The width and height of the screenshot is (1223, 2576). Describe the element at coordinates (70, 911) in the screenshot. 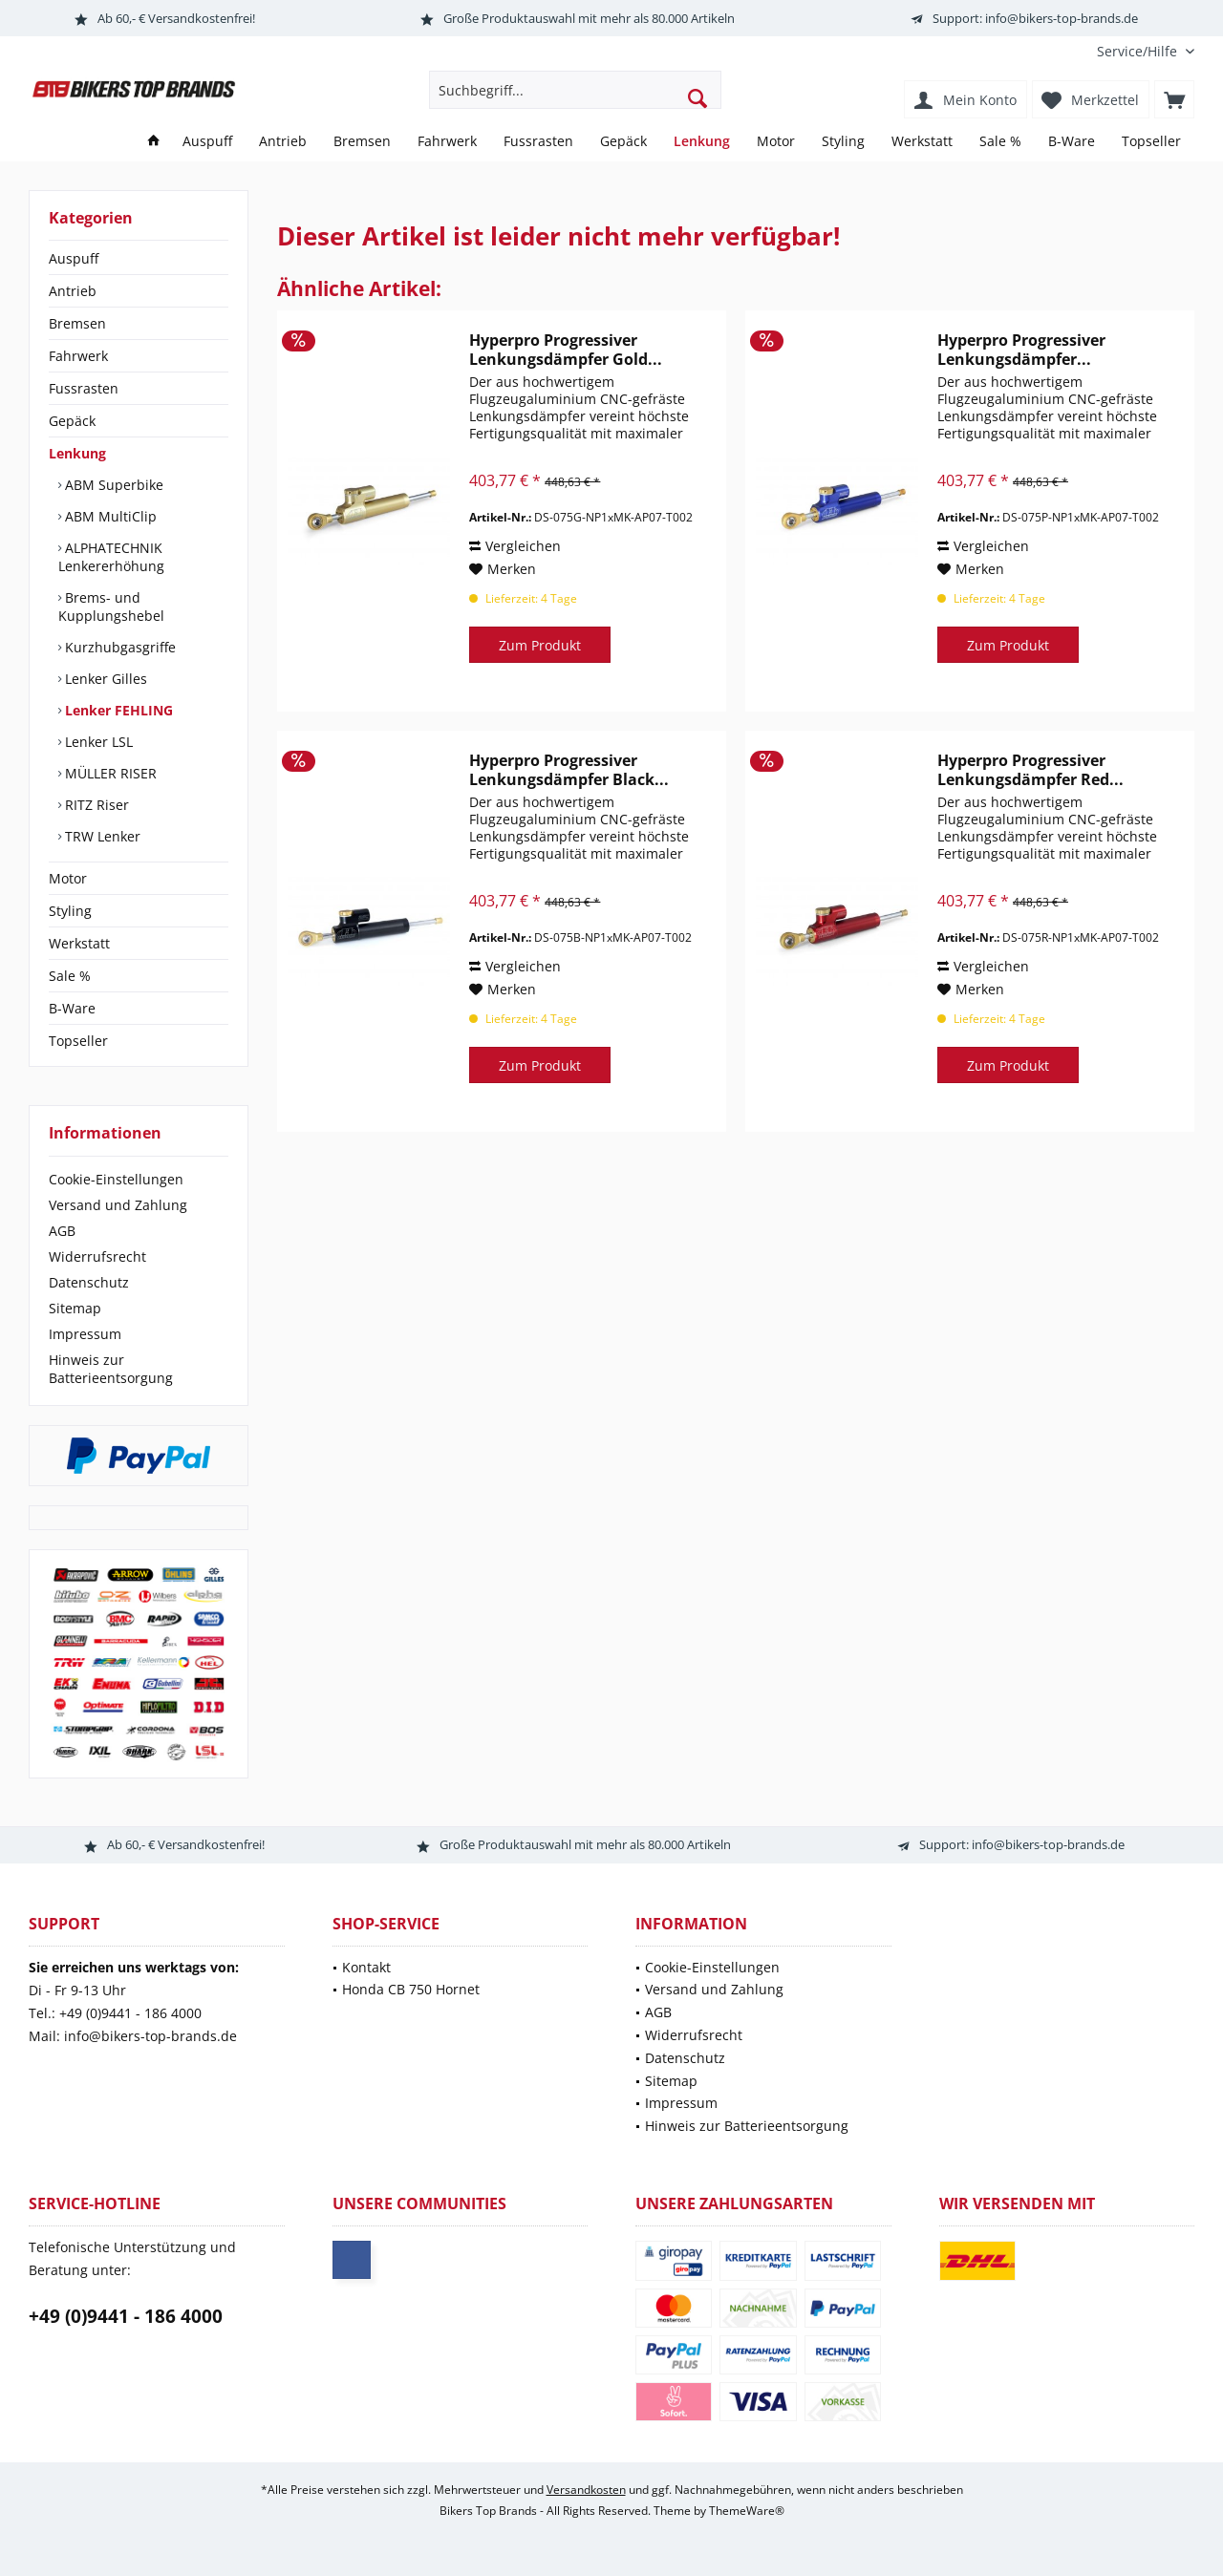

I see `Styling` at that location.